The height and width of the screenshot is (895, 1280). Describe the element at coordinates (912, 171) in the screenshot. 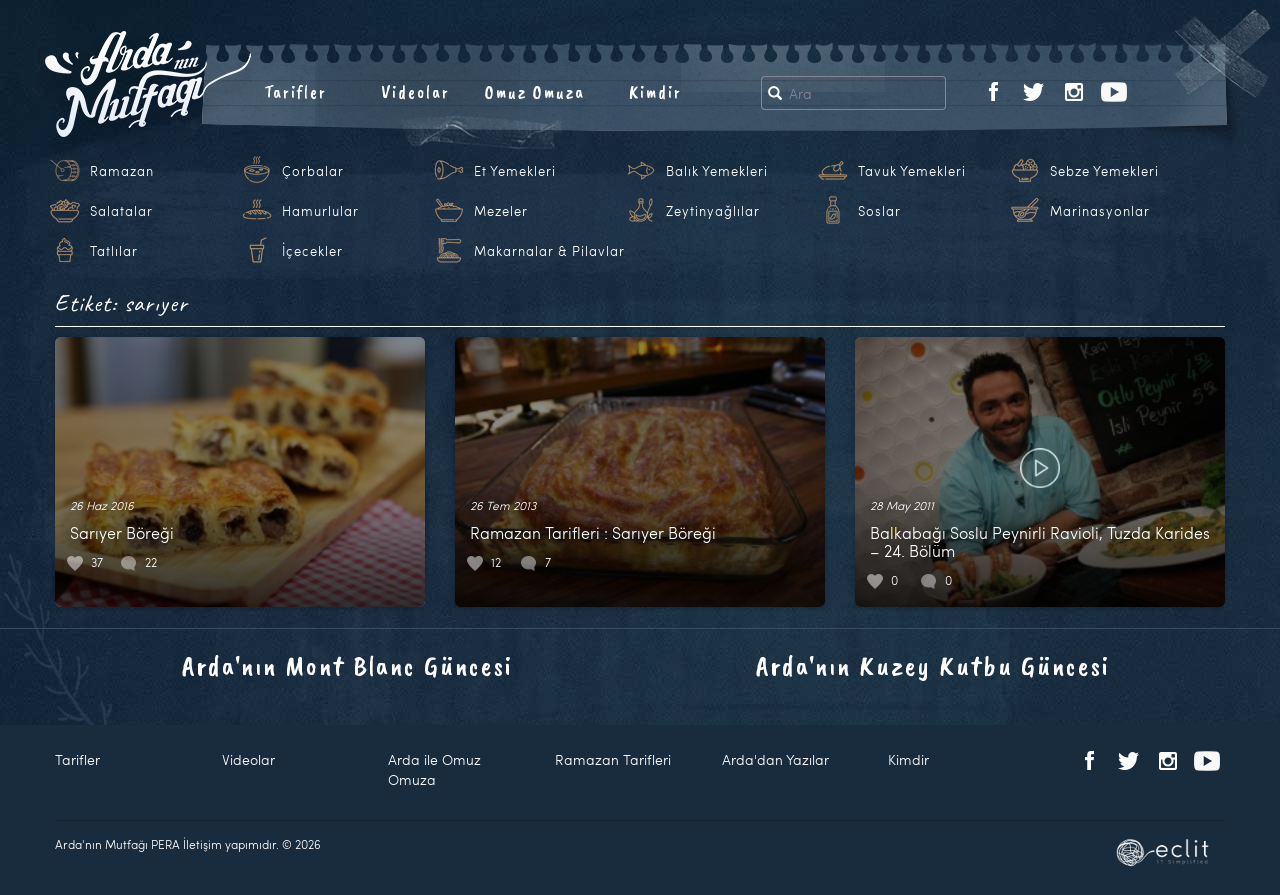

I see `Tavuk Yemekleri` at that location.